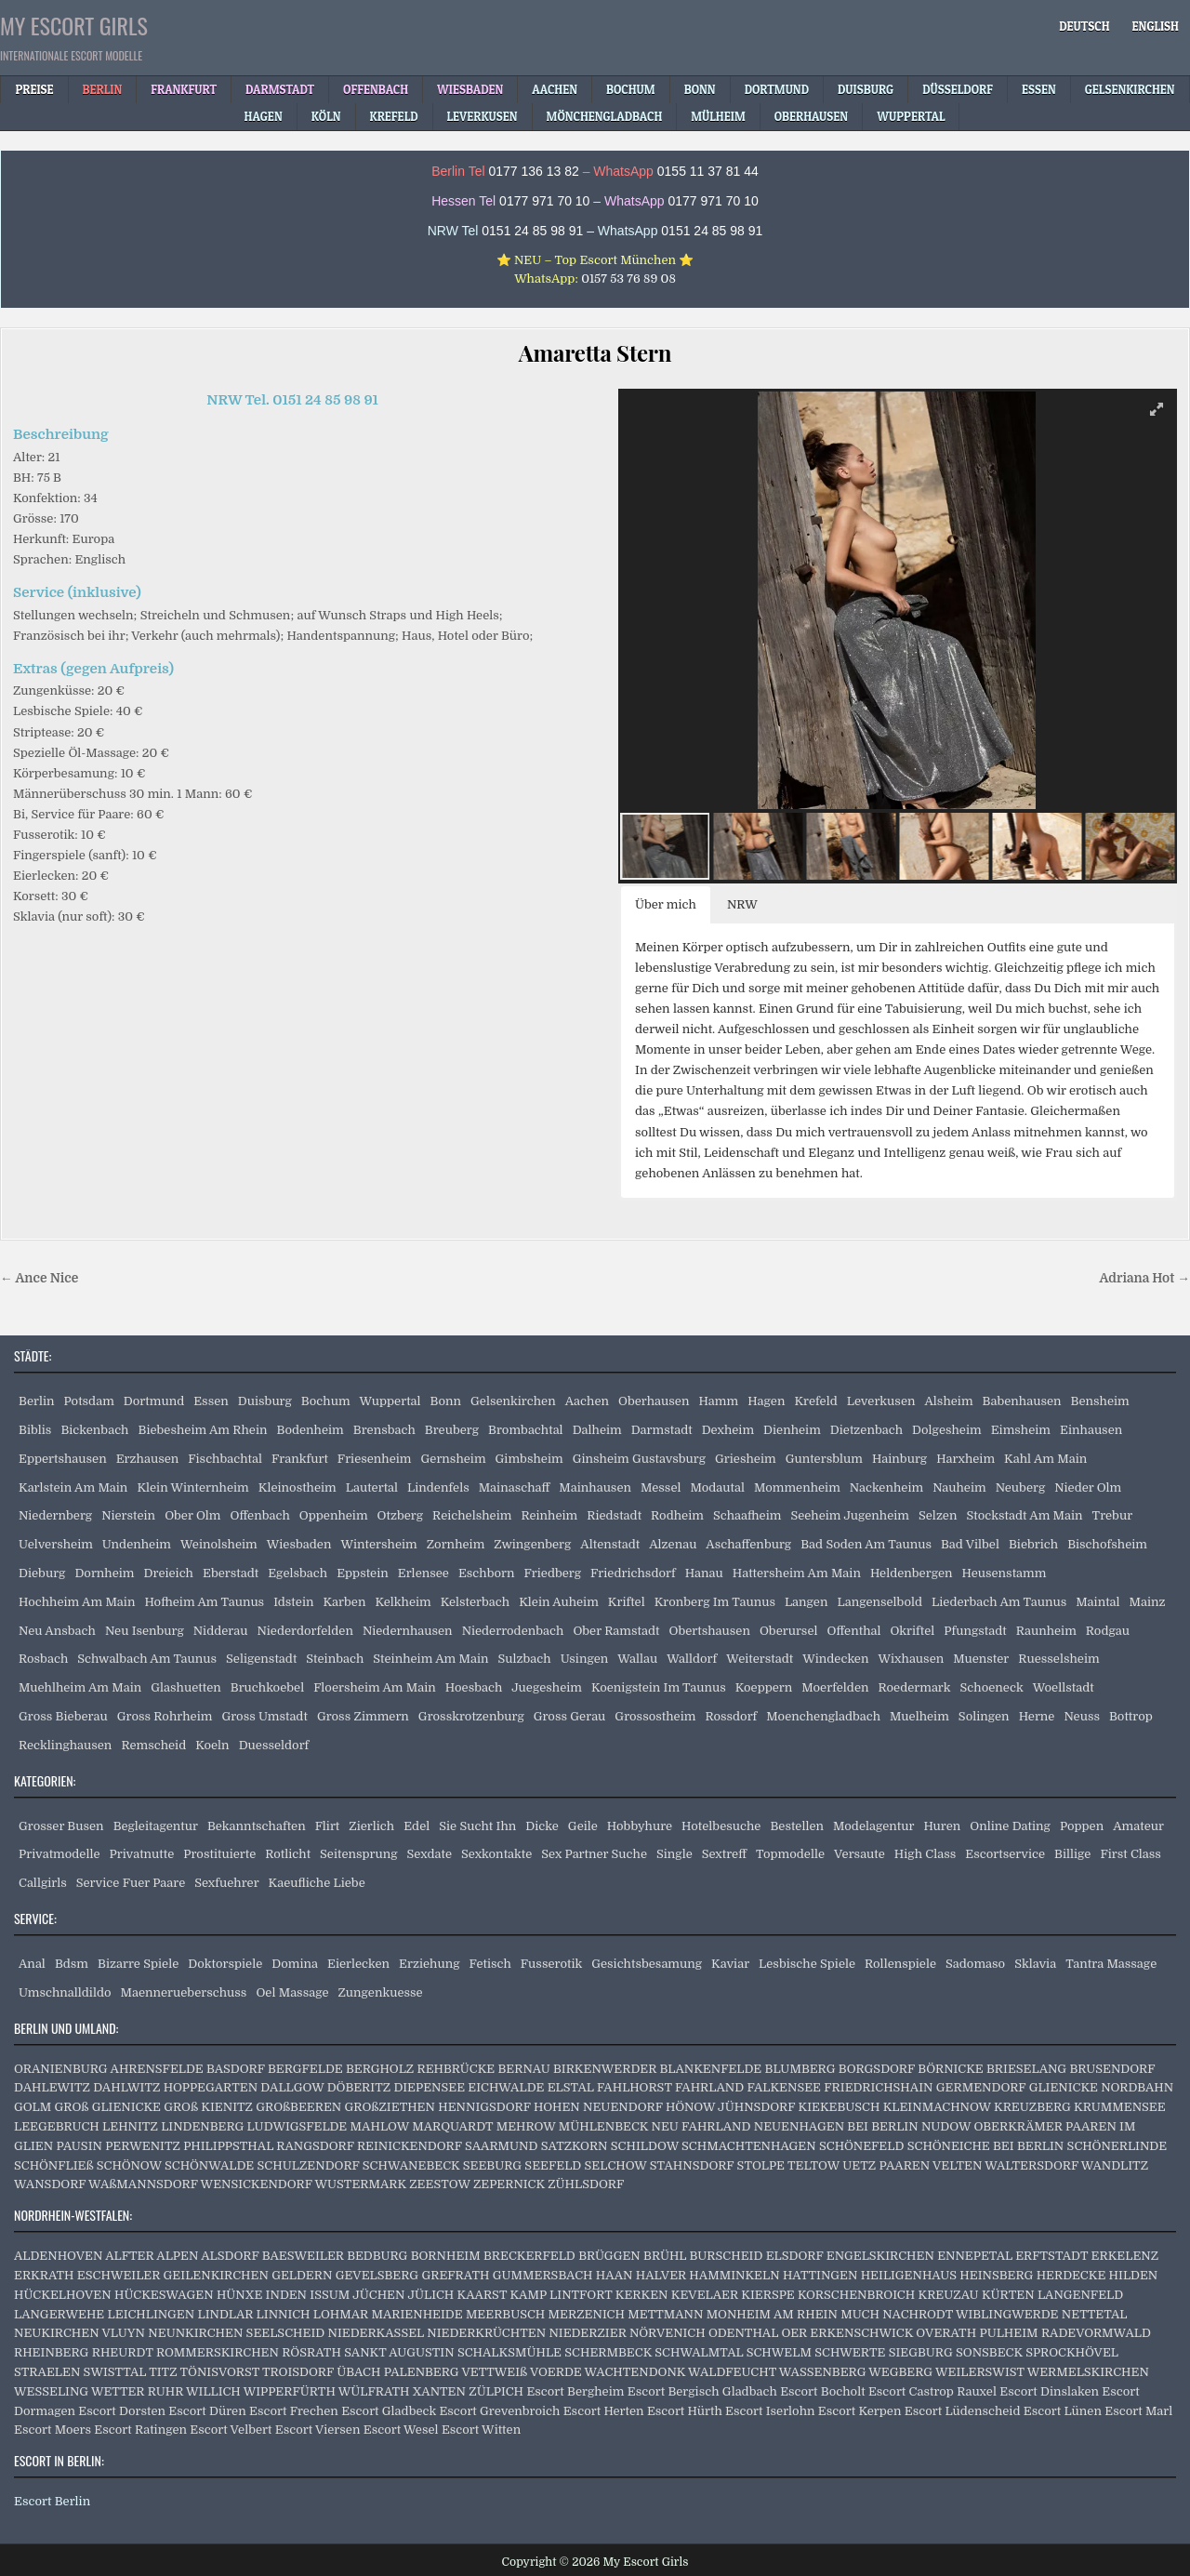  What do you see at coordinates (1005, 1854) in the screenshot?
I see `Escortservice` at bounding box center [1005, 1854].